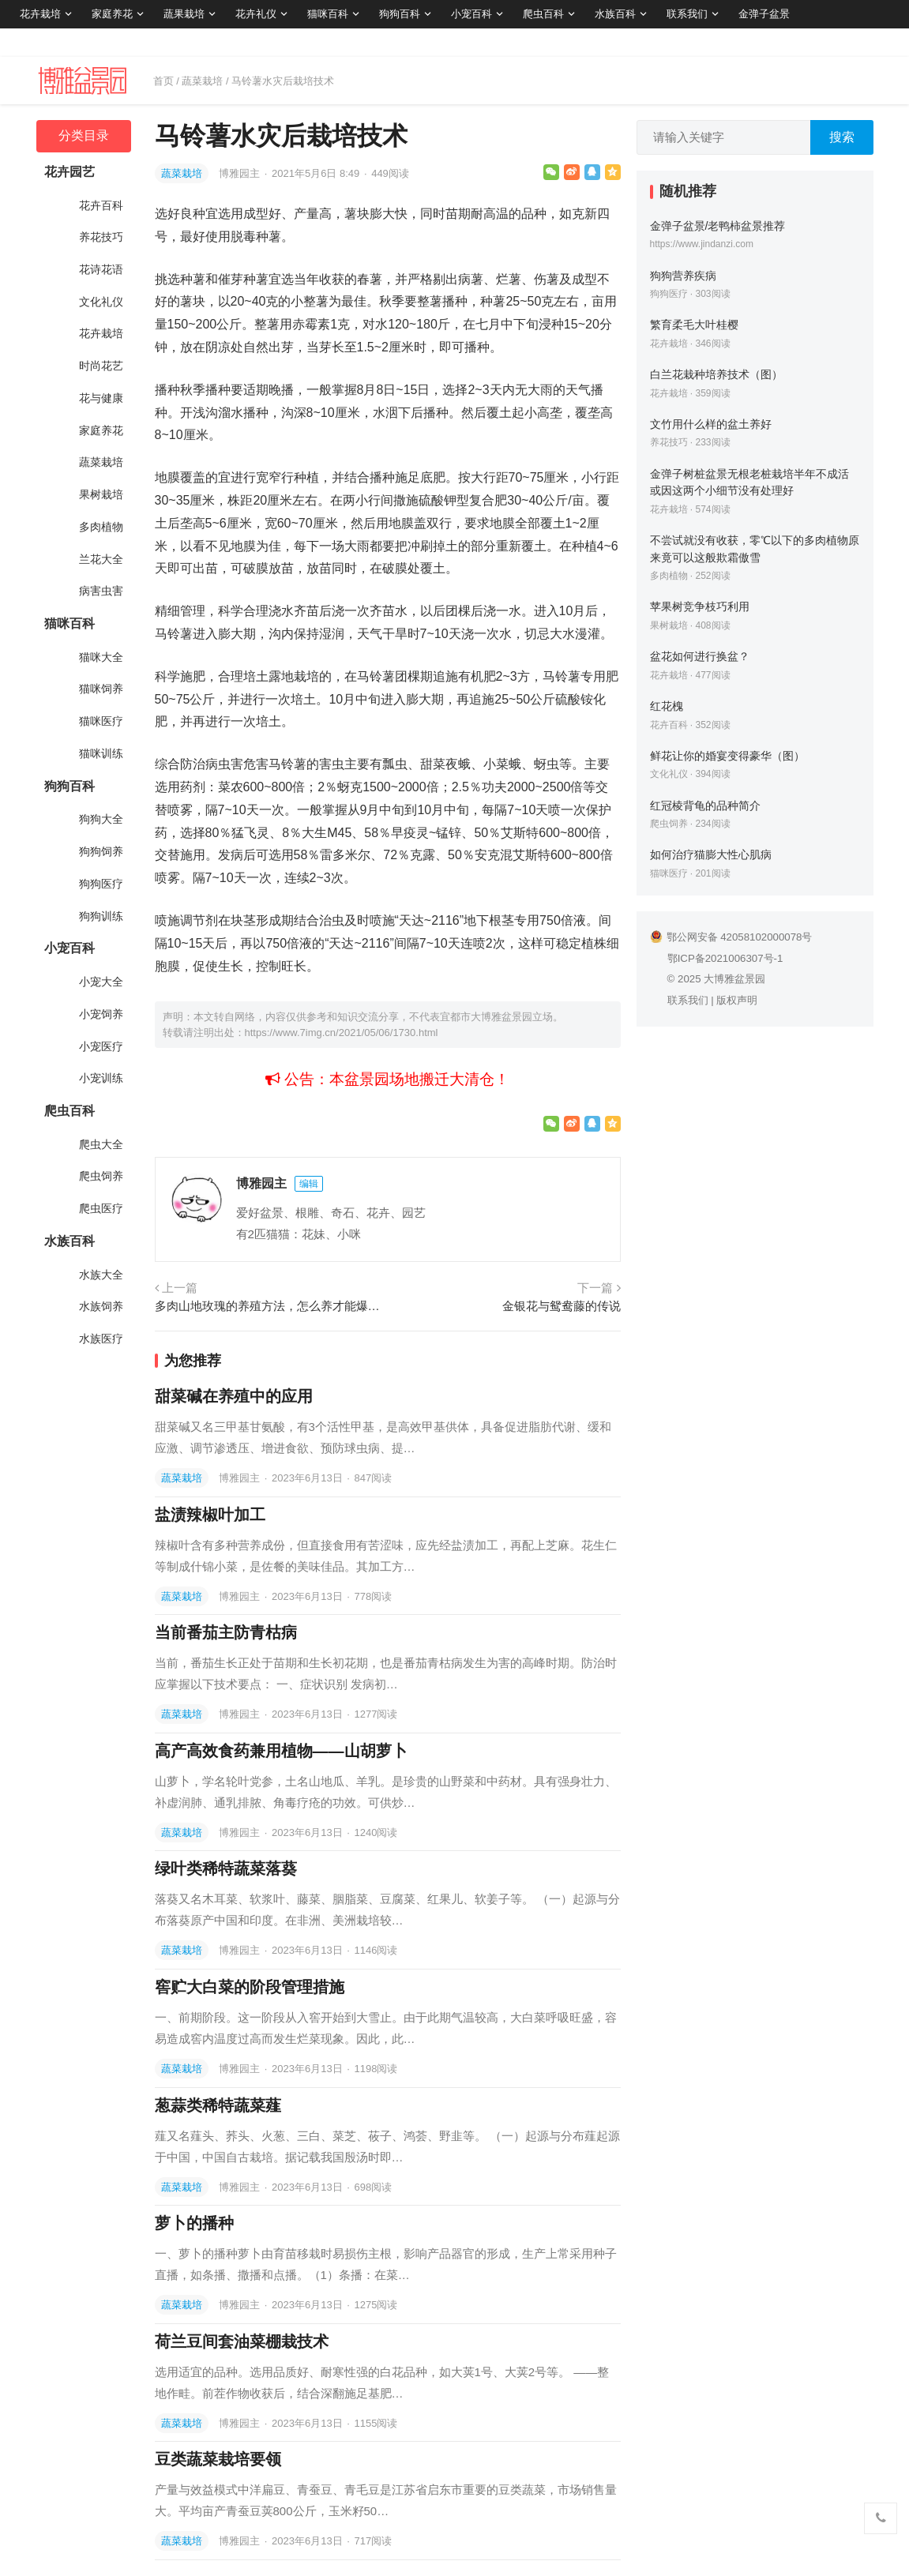  I want to click on 豆类蔬菜栽培要领, so click(218, 2459).